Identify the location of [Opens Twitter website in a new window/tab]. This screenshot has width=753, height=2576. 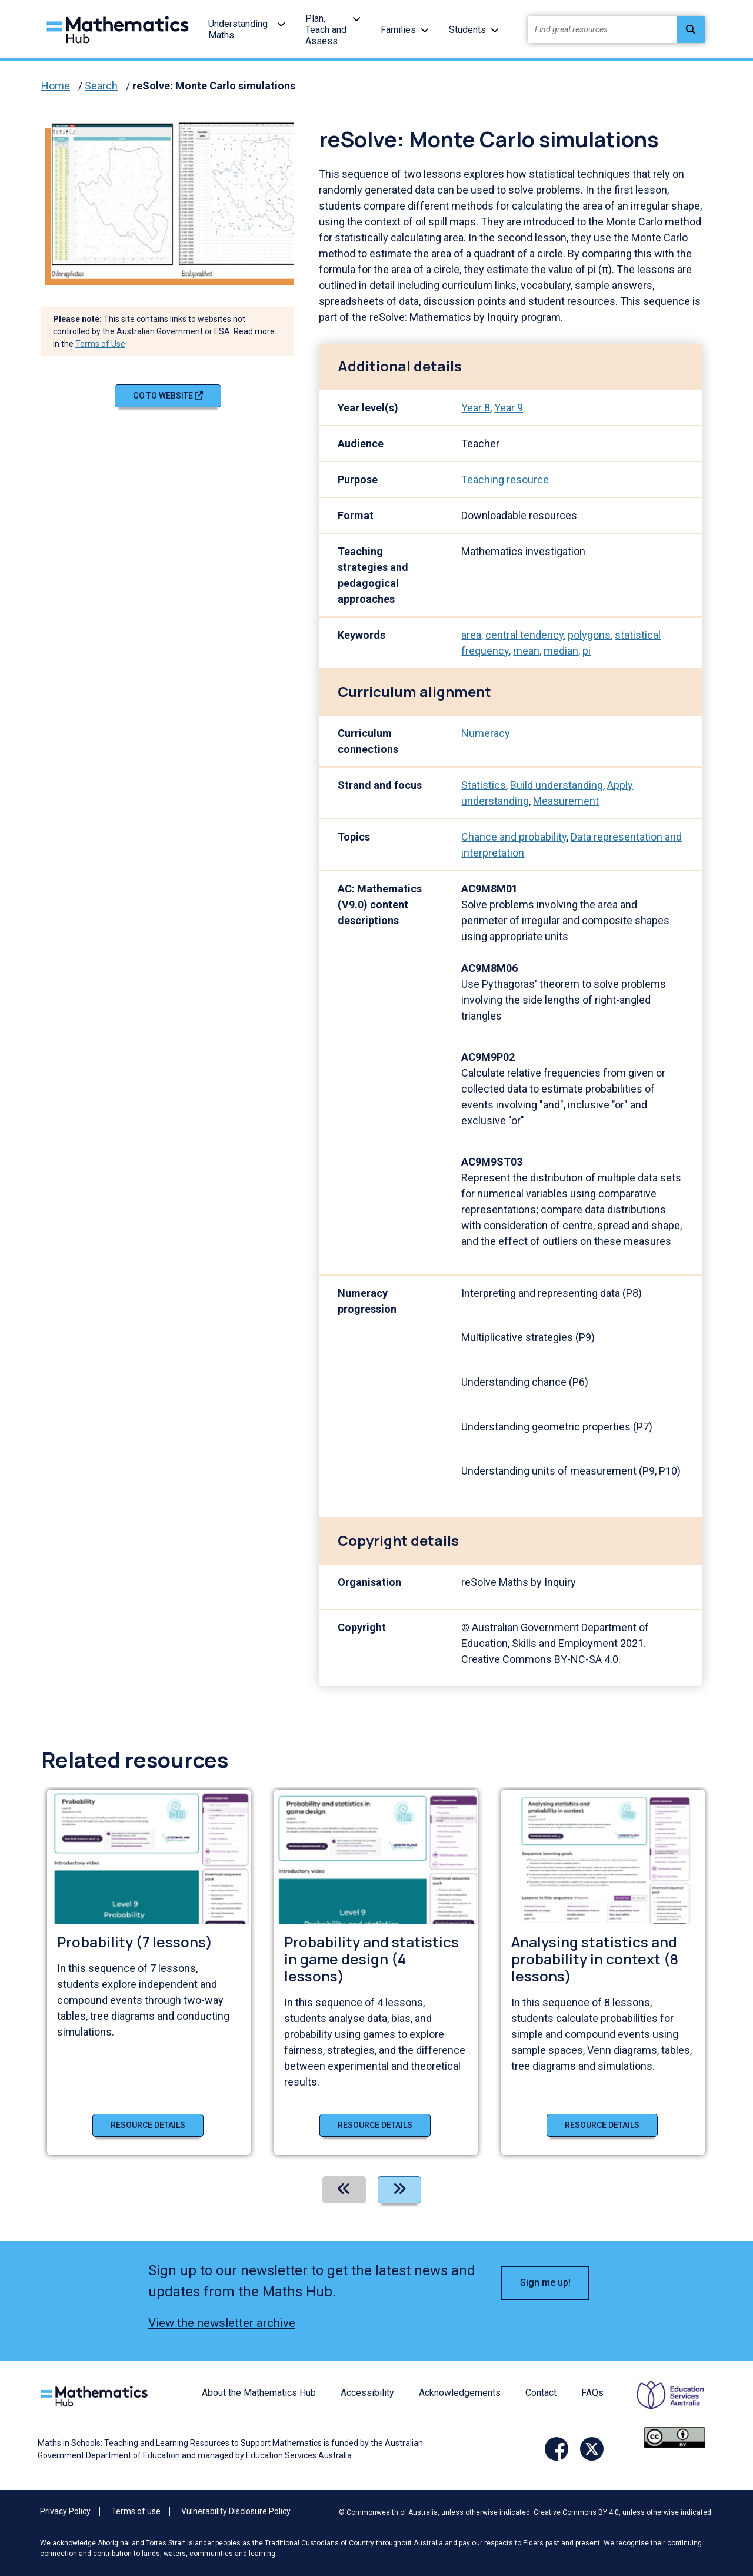
(592, 2449).